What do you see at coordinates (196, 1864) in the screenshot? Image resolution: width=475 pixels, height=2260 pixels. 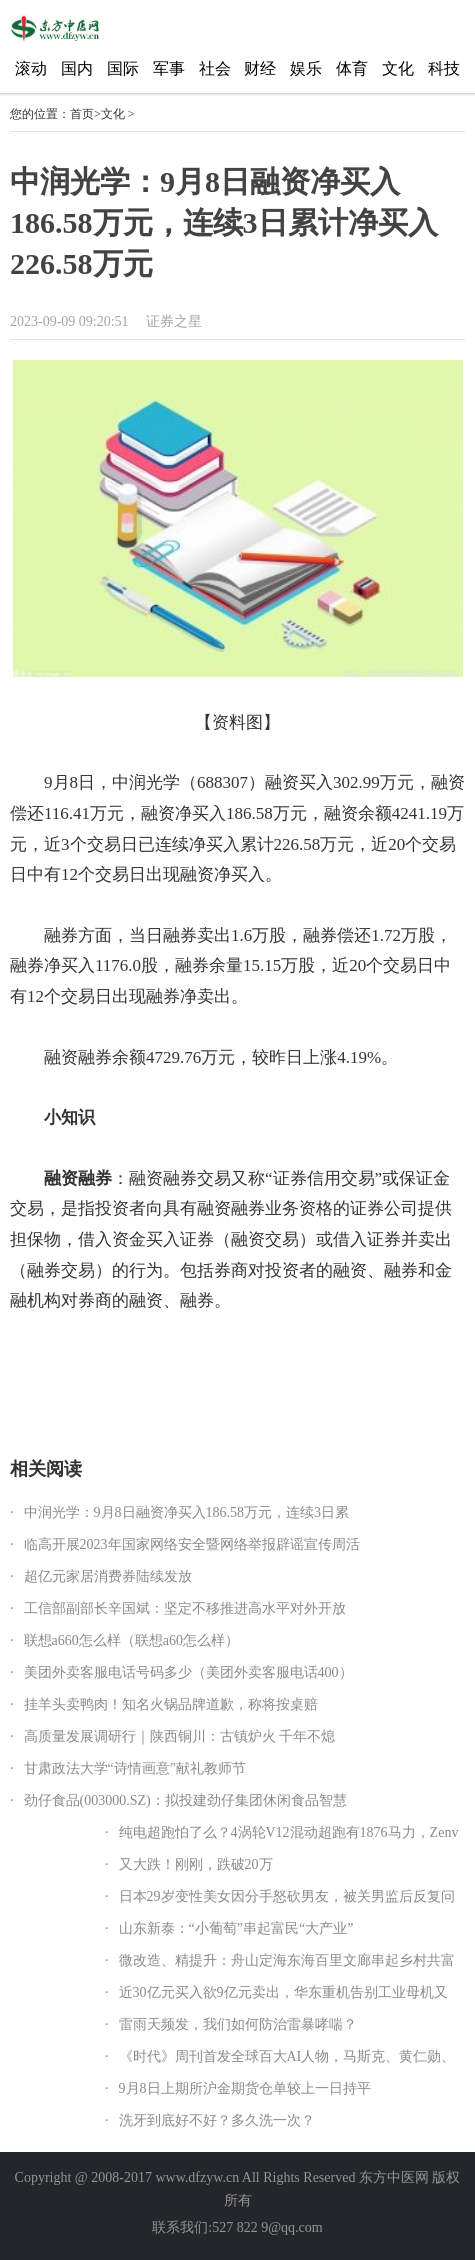 I see `又大跌！刚刚，跌破20万` at bounding box center [196, 1864].